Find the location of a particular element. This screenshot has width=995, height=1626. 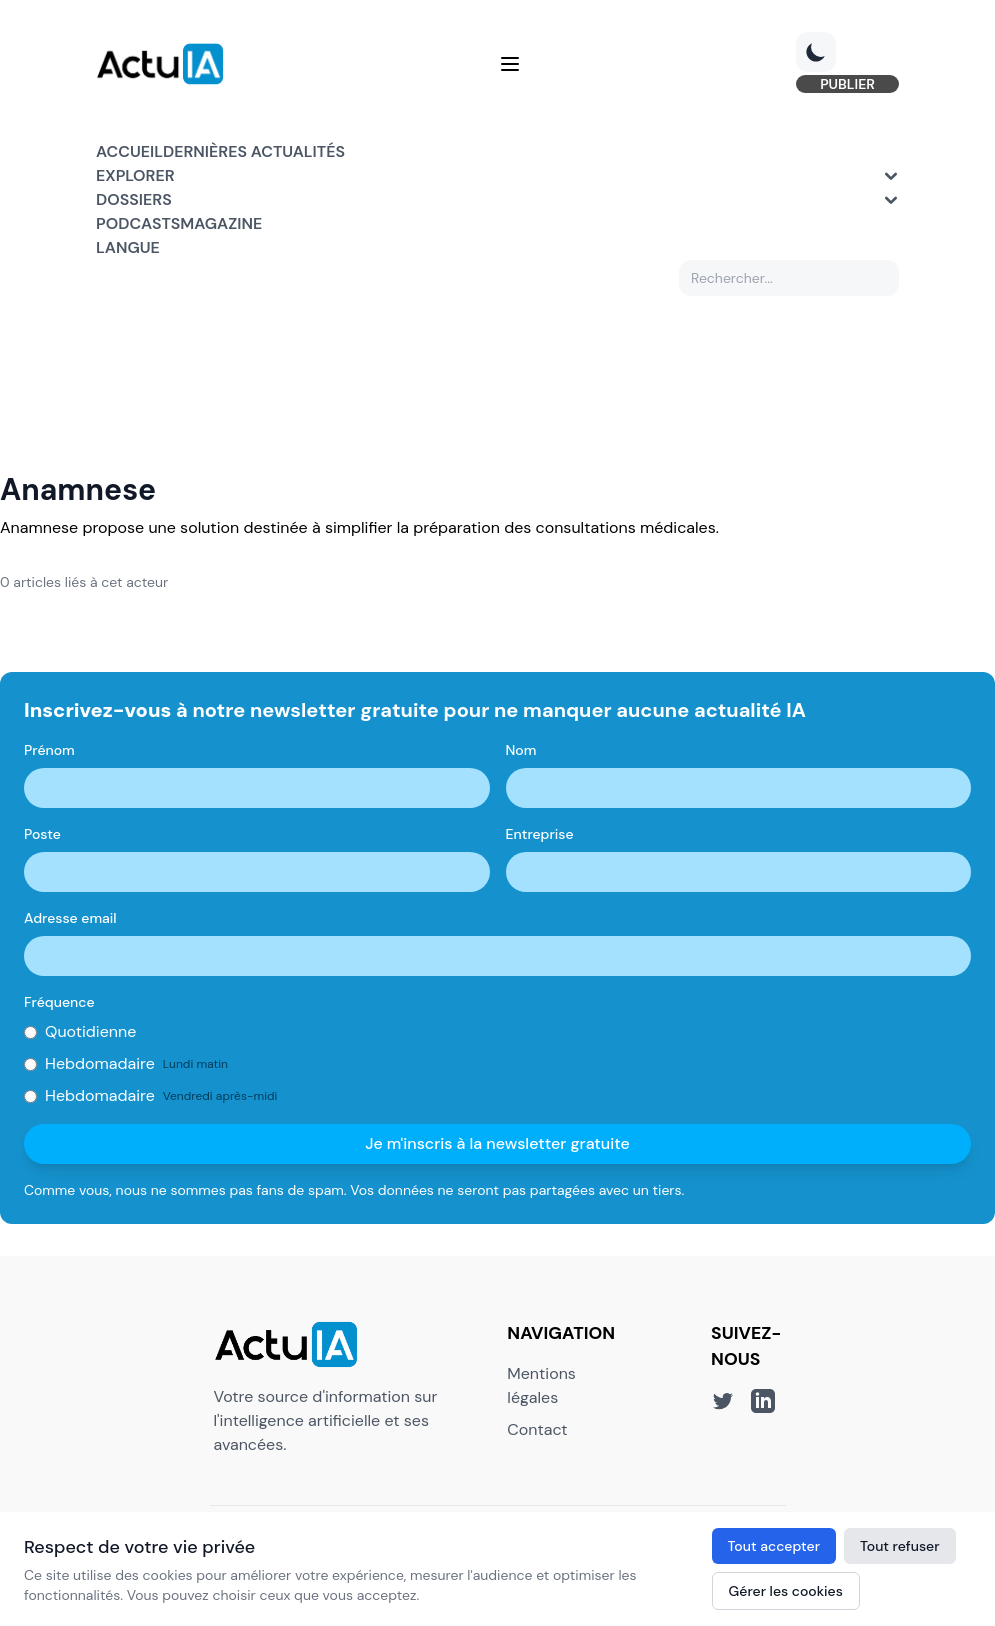

Langue is located at coordinates (128, 247).